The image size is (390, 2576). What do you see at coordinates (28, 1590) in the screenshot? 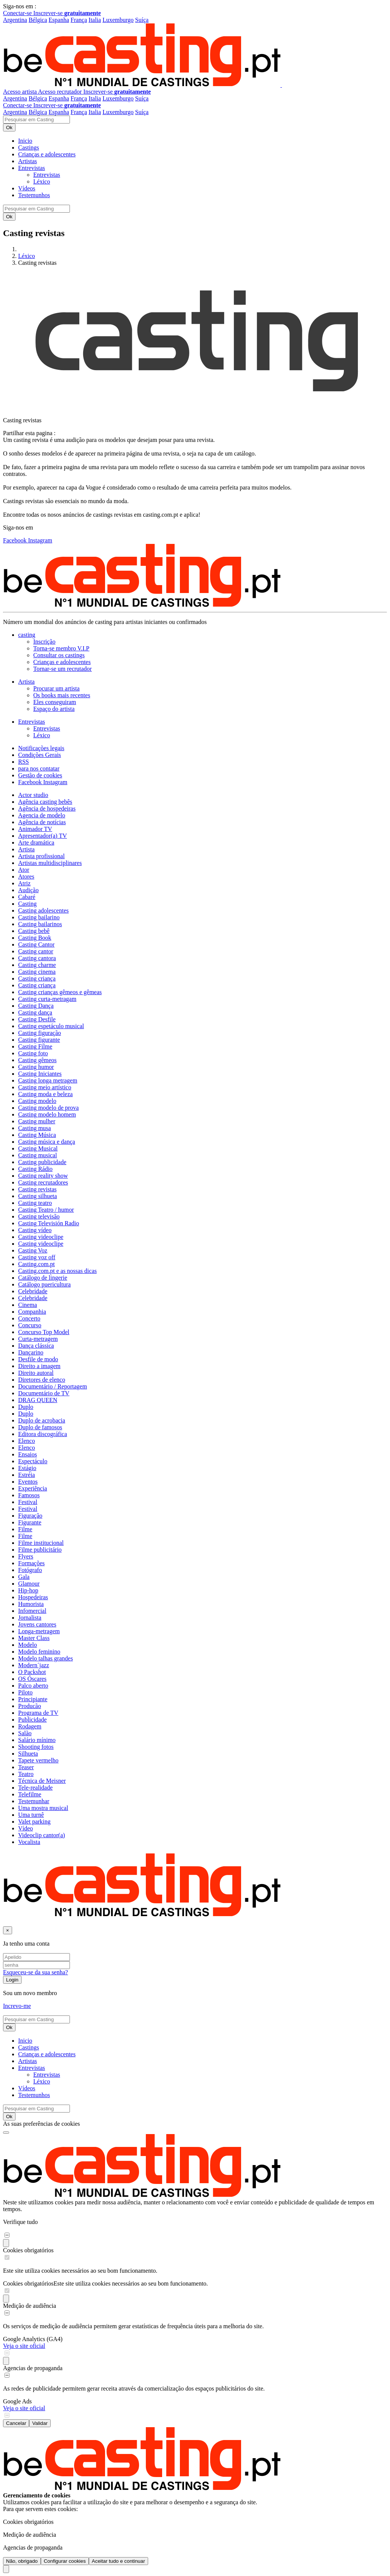
I see `Hip-hop` at bounding box center [28, 1590].